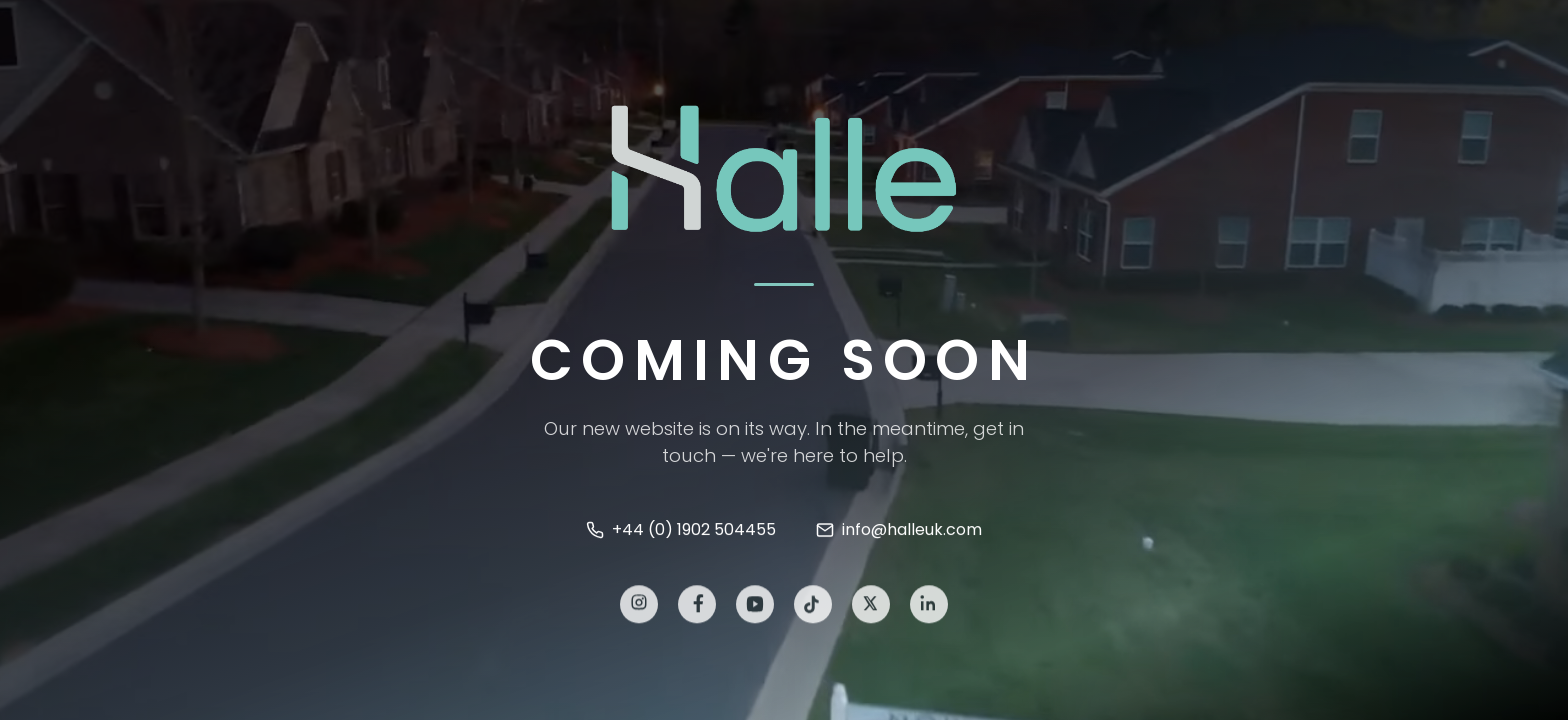 The height and width of the screenshot is (720, 1568). What do you see at coordinates (755, 606) in the screenshot?
I see `[YouTube]` at bounding box center [755, 606].